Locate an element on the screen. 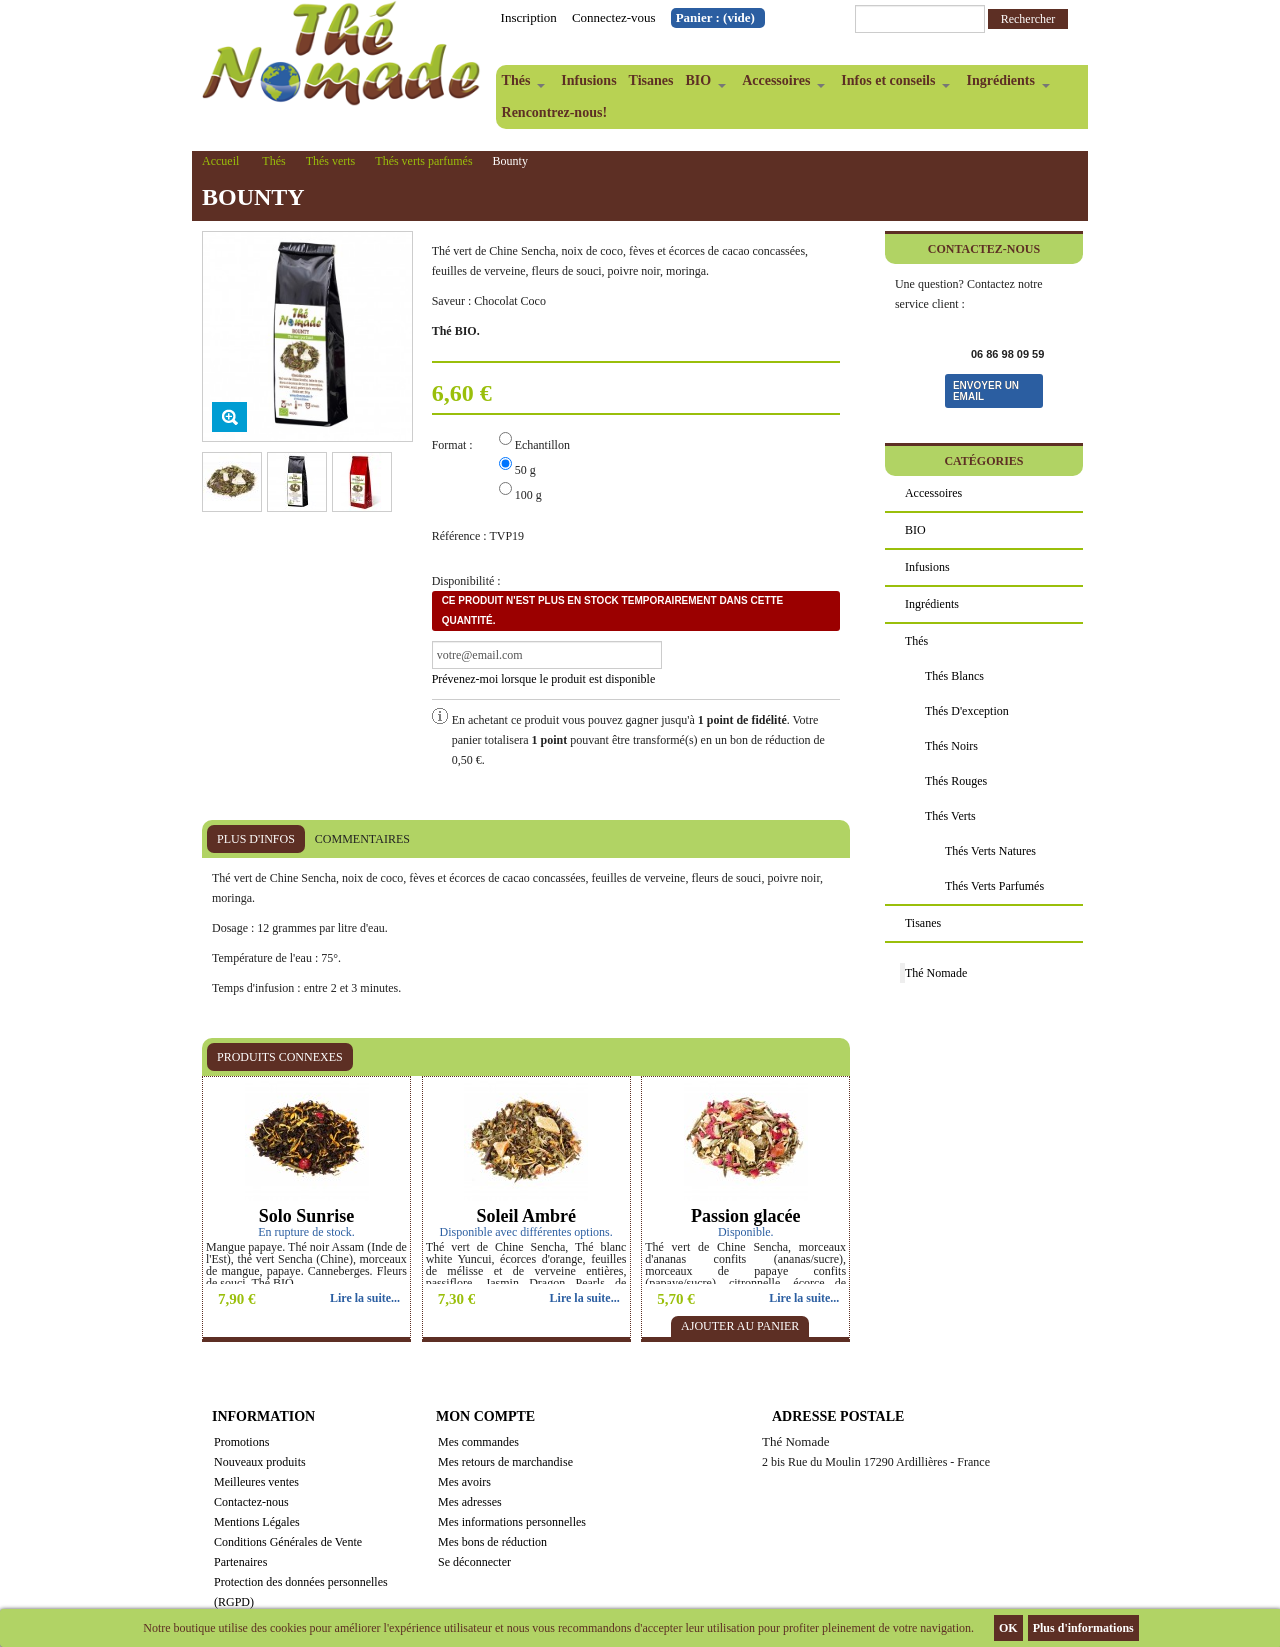 The height and width of the screenshot is (1647, 1280). Référence : is located at coordinates (459, 536).